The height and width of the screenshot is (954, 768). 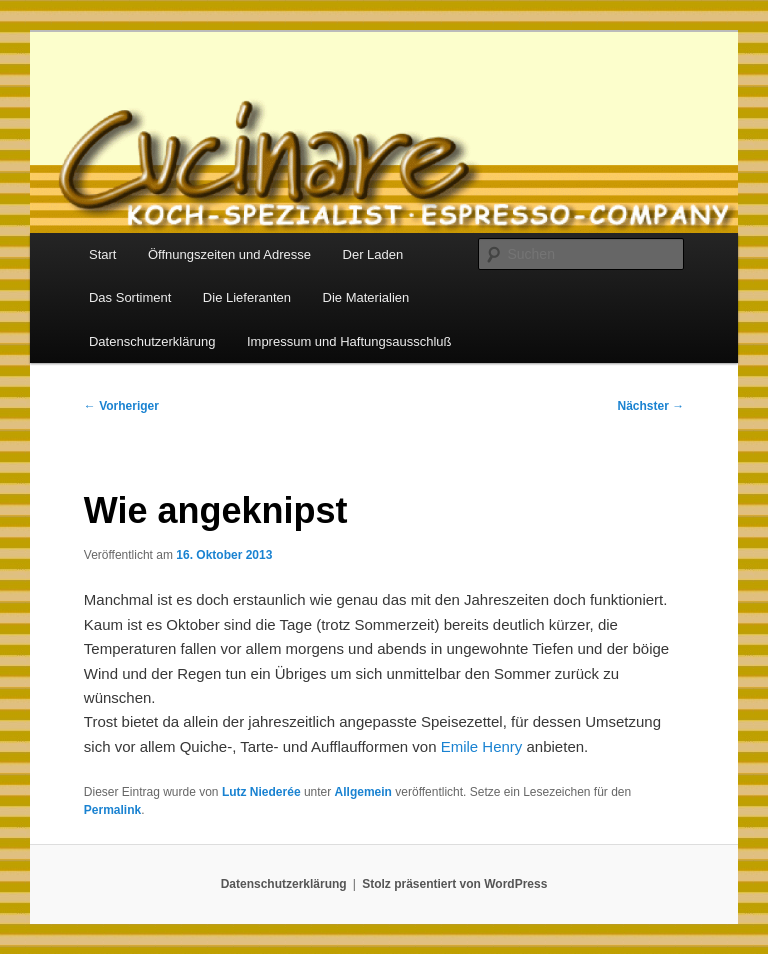 I want to click on Allgemein, so click(x=363, y=792).